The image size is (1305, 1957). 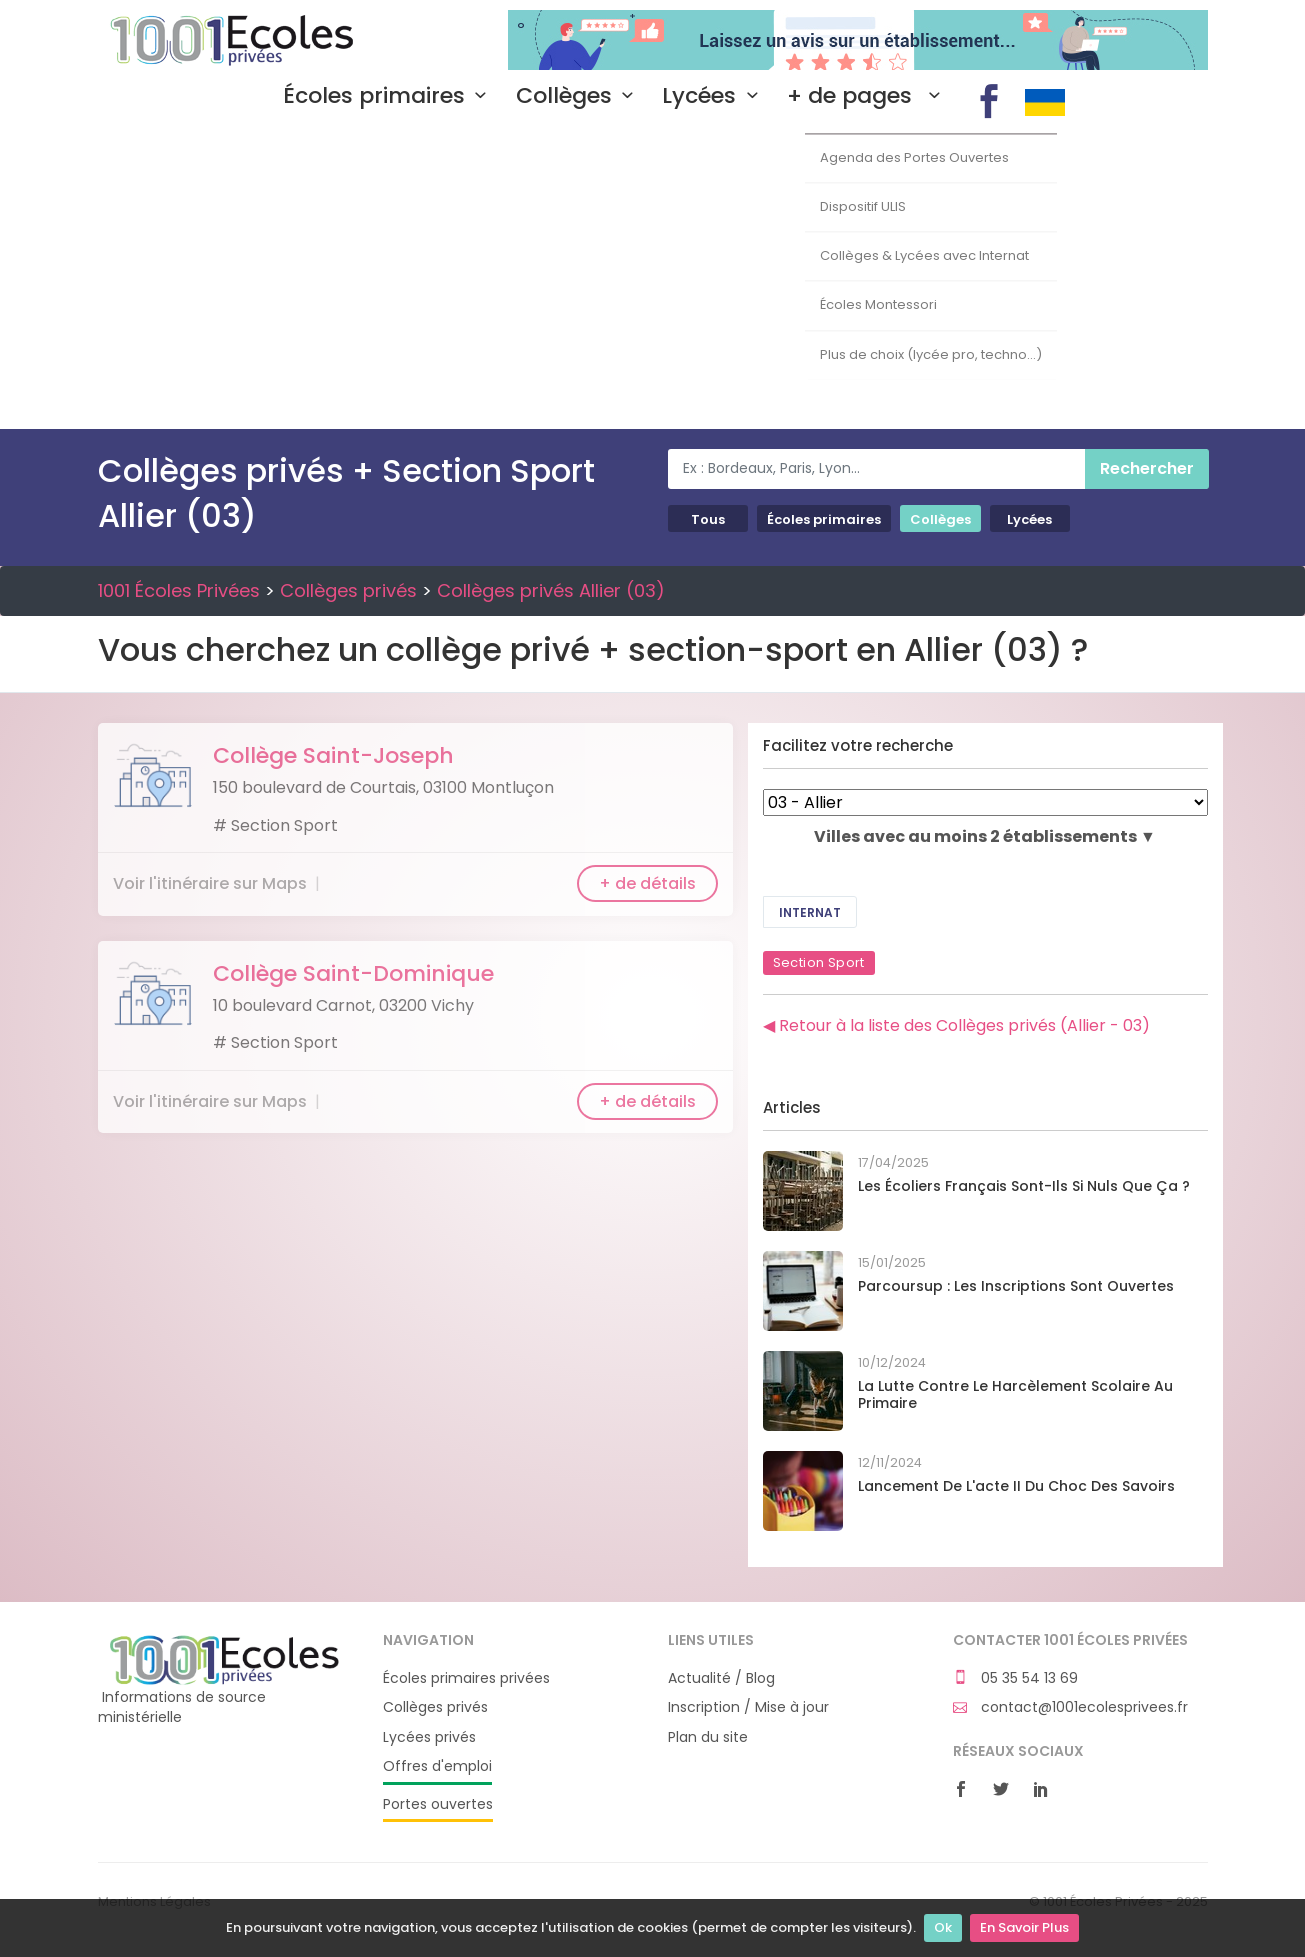 What do you see at coordinates (1024, 1186) in the screenshot?
I see `Les écoliers français sont-ils si nuls que ça ?` at bounding box center [1024, 1186].